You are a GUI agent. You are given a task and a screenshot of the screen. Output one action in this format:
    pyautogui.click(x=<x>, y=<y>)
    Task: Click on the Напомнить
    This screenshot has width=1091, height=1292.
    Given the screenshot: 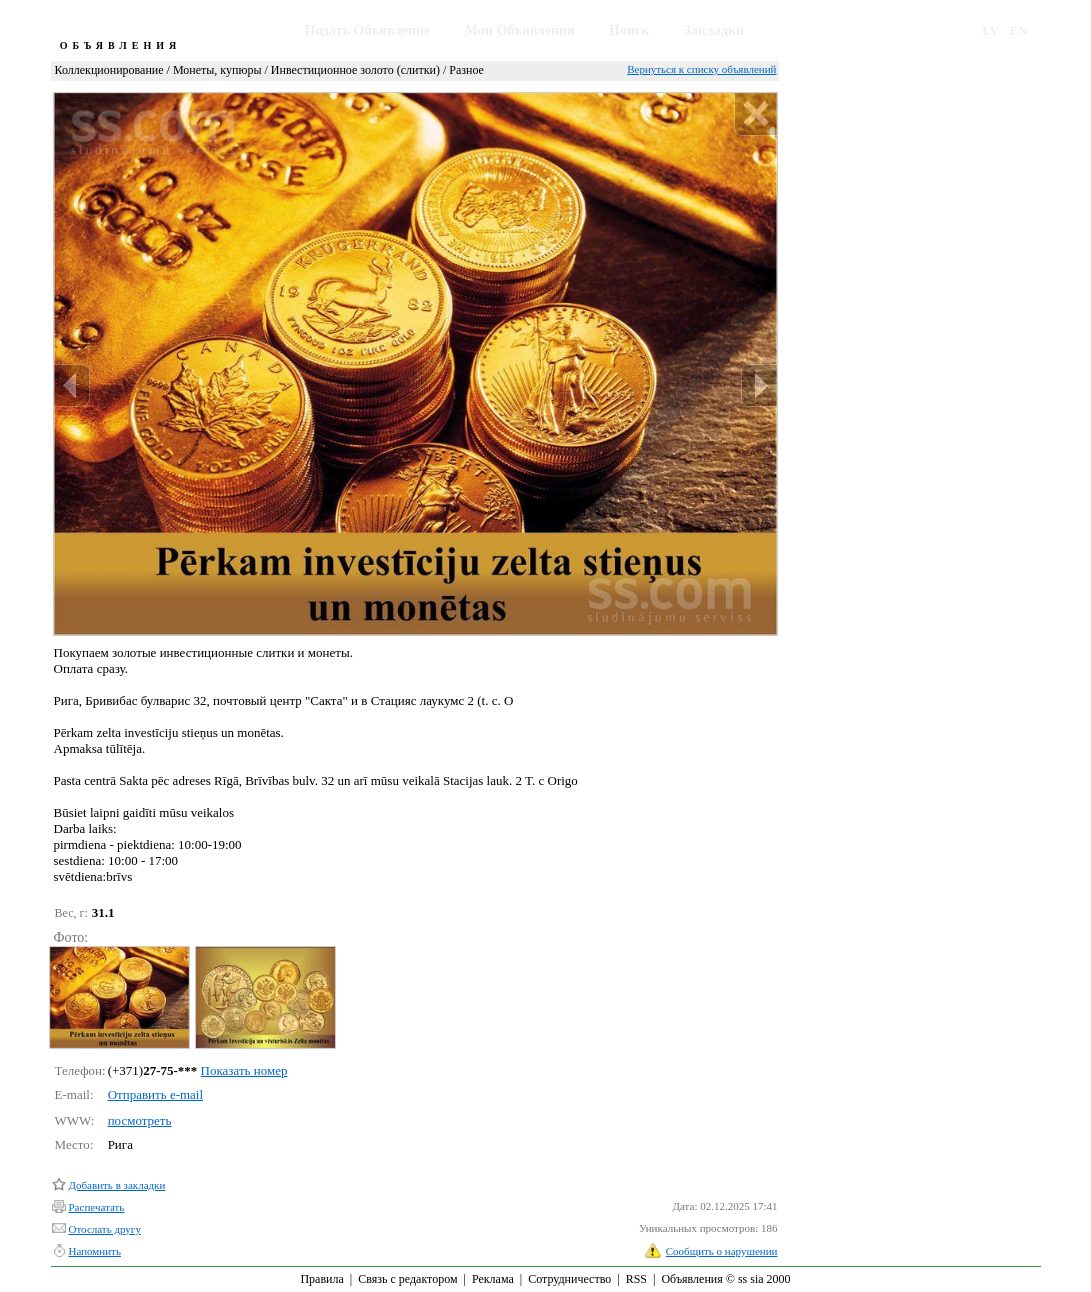 What is the action you would take?
    pyautogui.click(x=95, y=1251)
    